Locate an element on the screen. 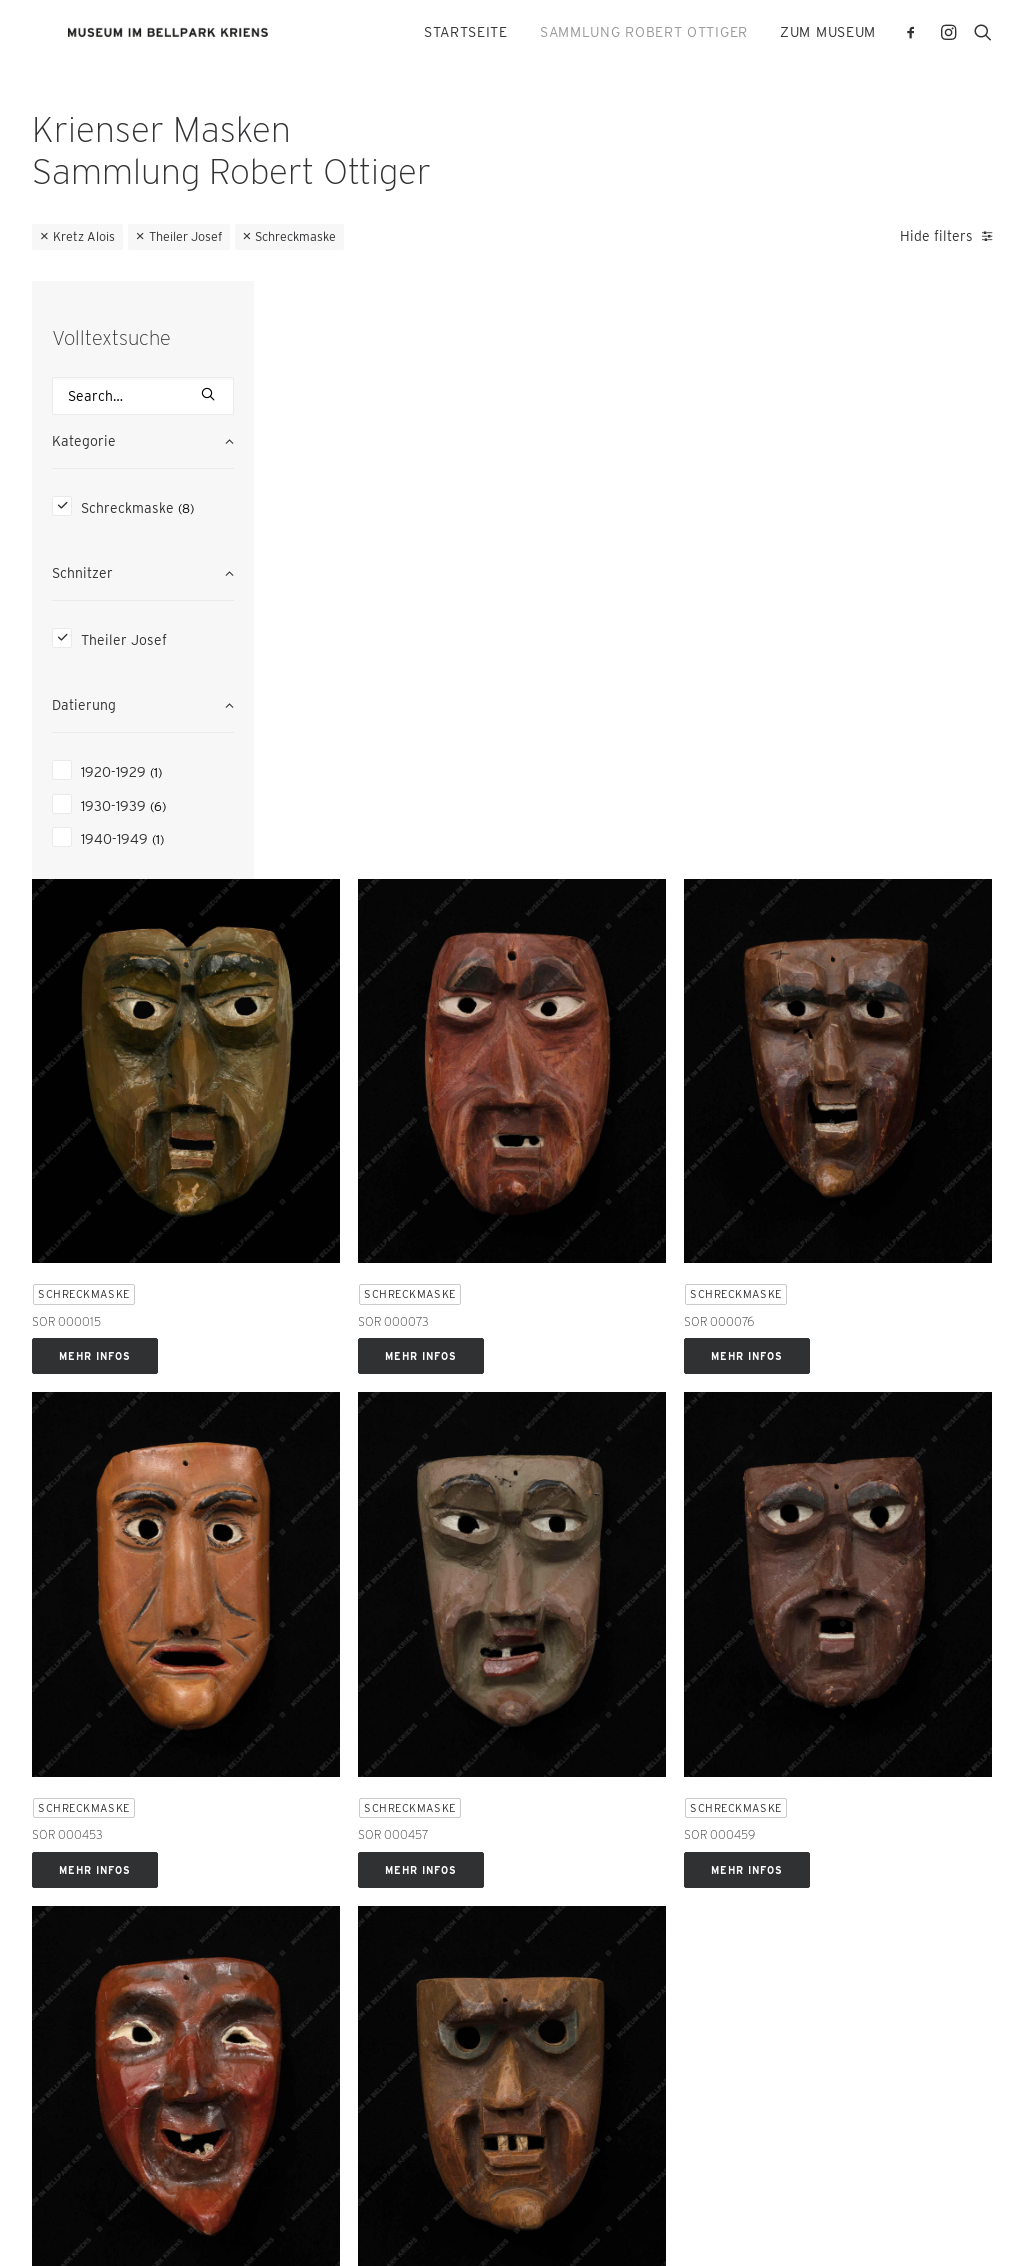 The height and width of the screenshot is (2266, 1024). [Krienser Masken] is located at coordinates (214, 36).